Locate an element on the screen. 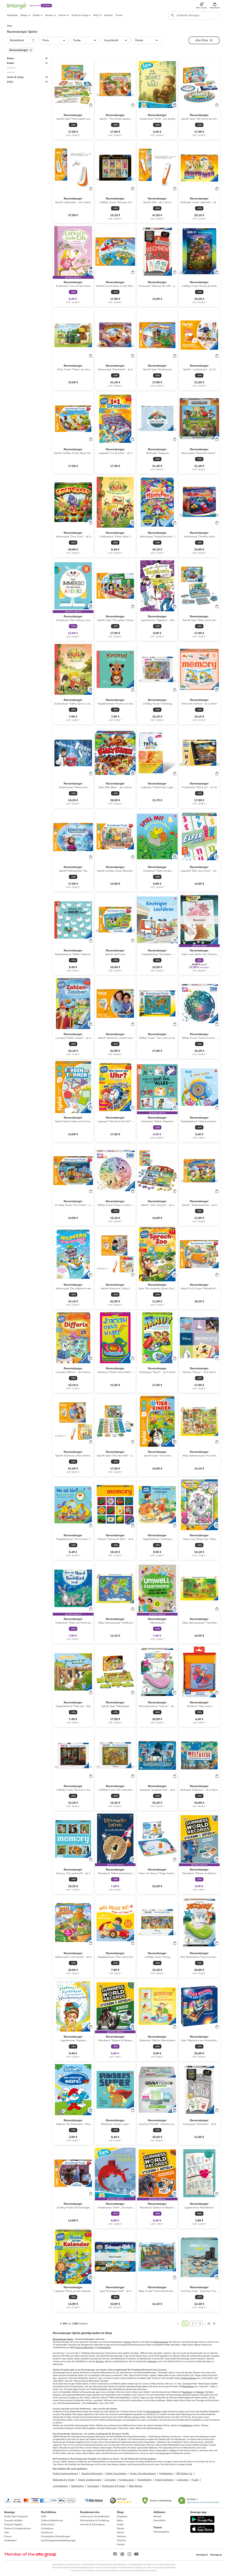  Legespiele is located at coordinates (182, 2479).